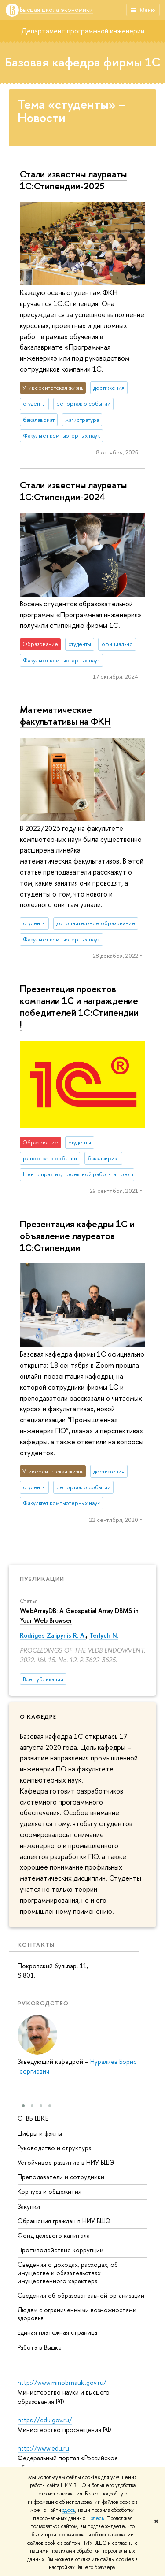  What do you see at coordinates (55, 2148) in the screenshot?
I see `Руководство и структура` at bounding box center [55, 2148].